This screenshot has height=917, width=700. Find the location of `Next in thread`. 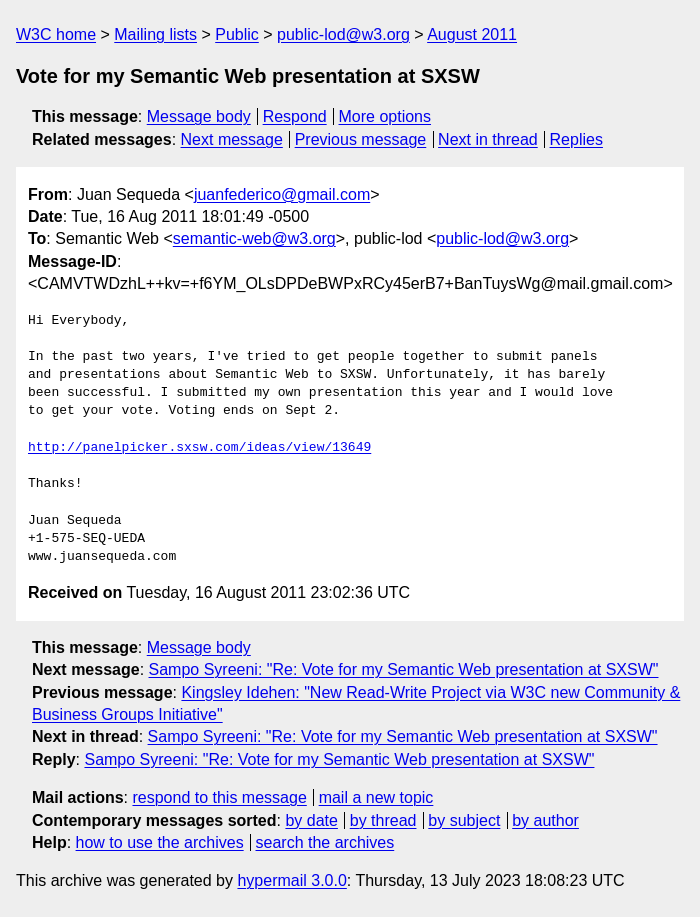

Next in thread is located at coordinates (488, 139).